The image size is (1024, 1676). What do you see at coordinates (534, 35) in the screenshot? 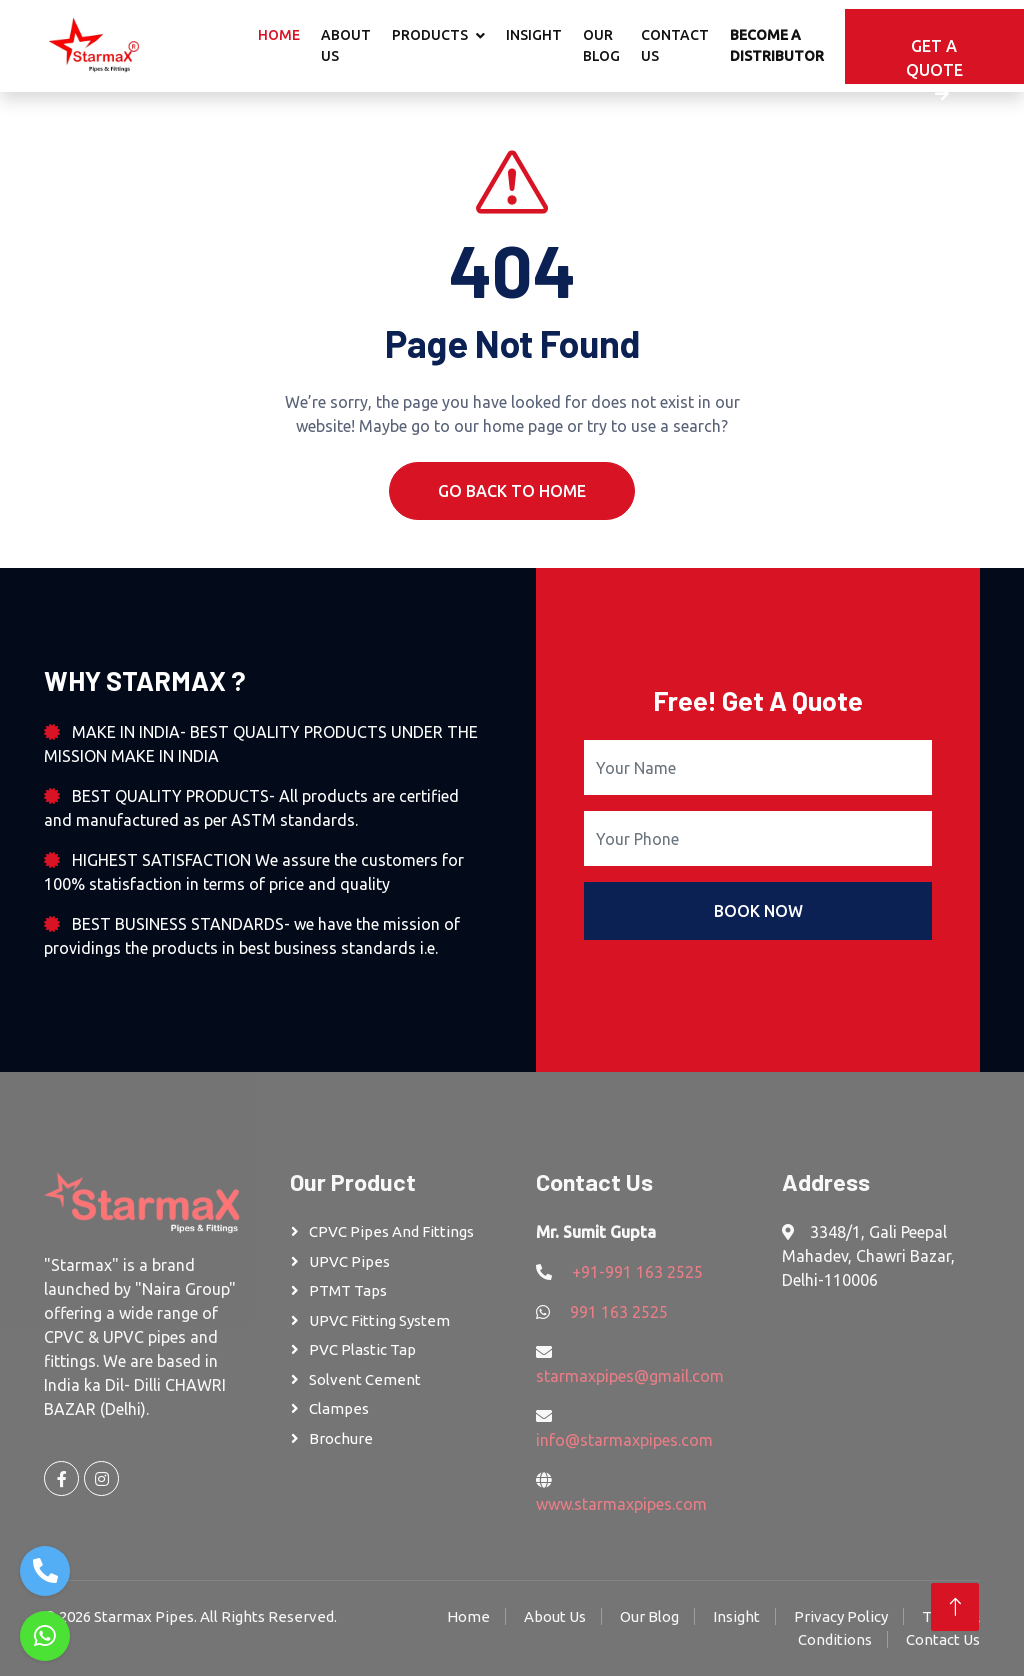
I see `Insight` at bounding box center [534, 35].